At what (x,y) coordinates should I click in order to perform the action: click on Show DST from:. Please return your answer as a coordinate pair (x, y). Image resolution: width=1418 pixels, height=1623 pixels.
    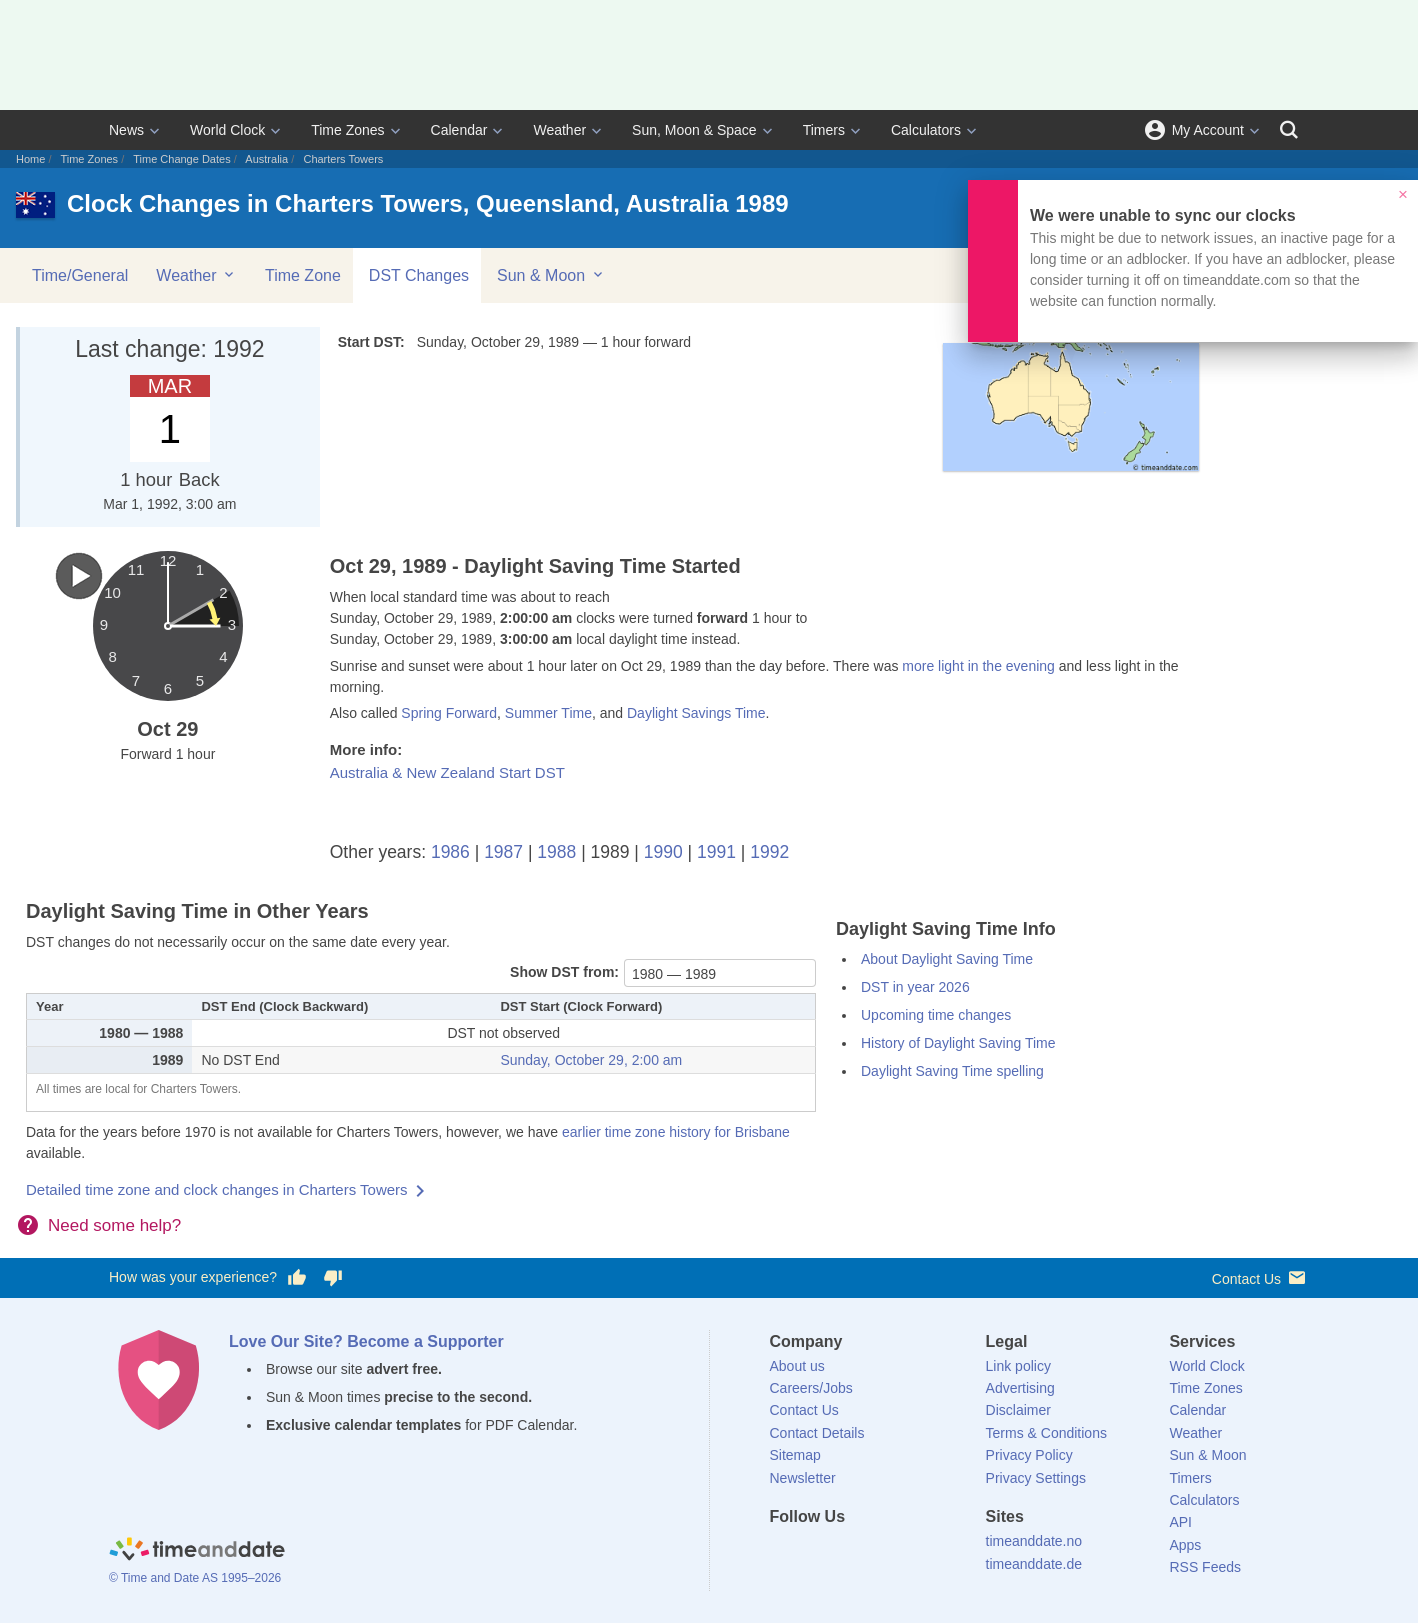
    Looking at the image, I should click on (564, 972).